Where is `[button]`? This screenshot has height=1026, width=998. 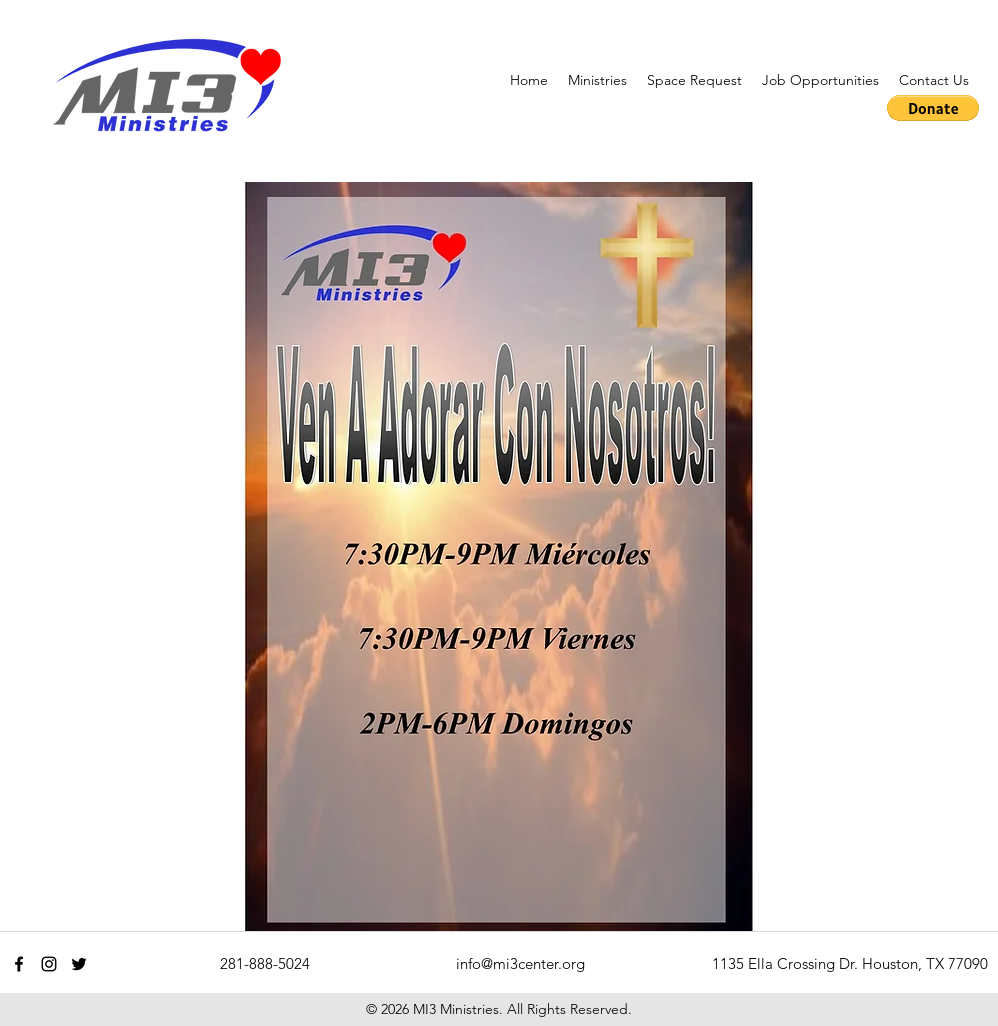
[button] is located at coordinates (597, 80).